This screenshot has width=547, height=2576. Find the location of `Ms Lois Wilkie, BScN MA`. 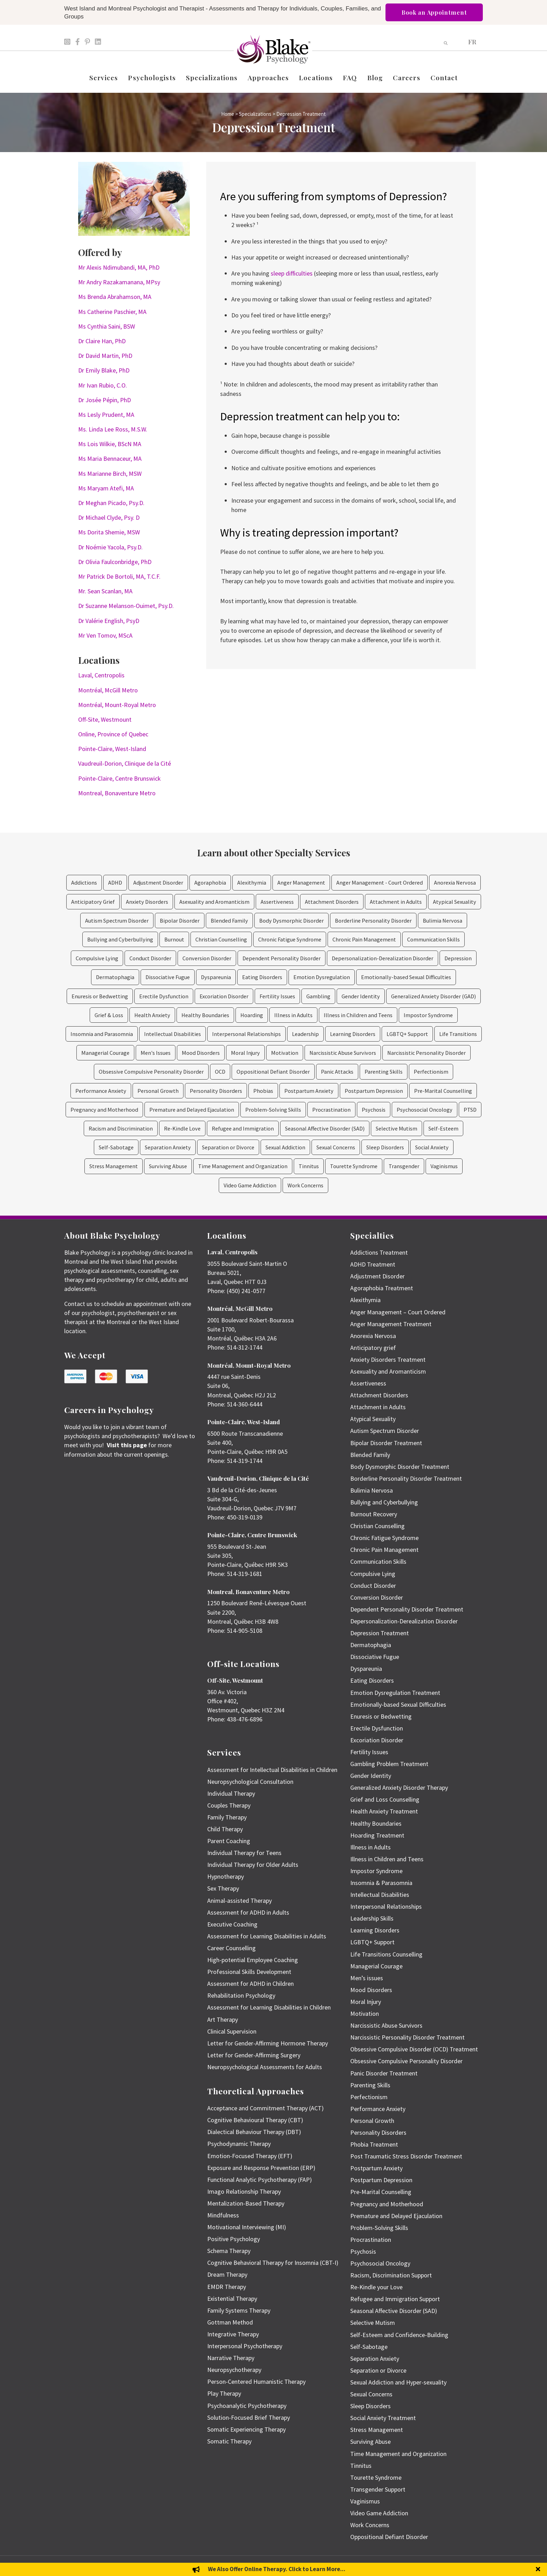

Ms Lois Wilkie, BScN MA is located at coordinates (109, 444).